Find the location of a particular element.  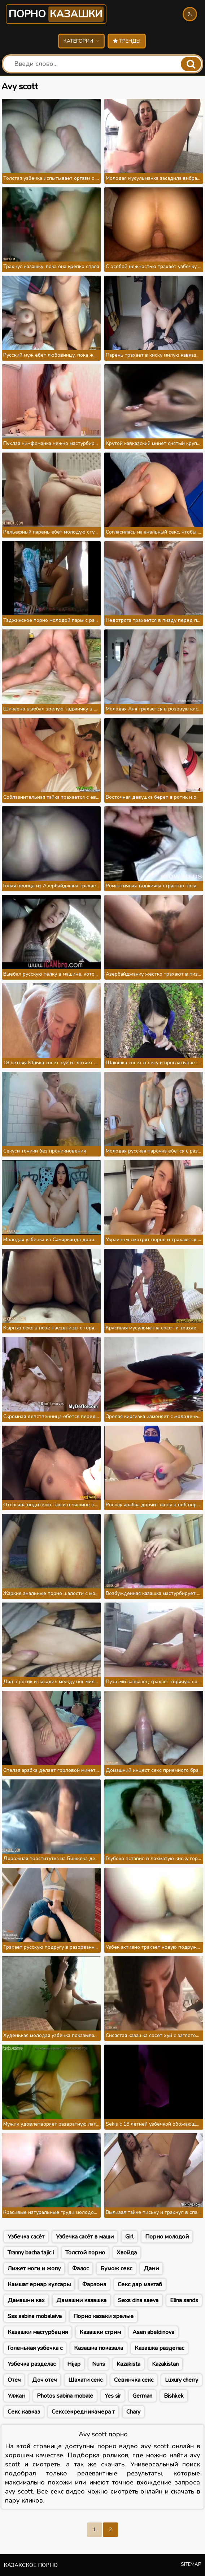

Дани is located at coordinates (151, 2268).